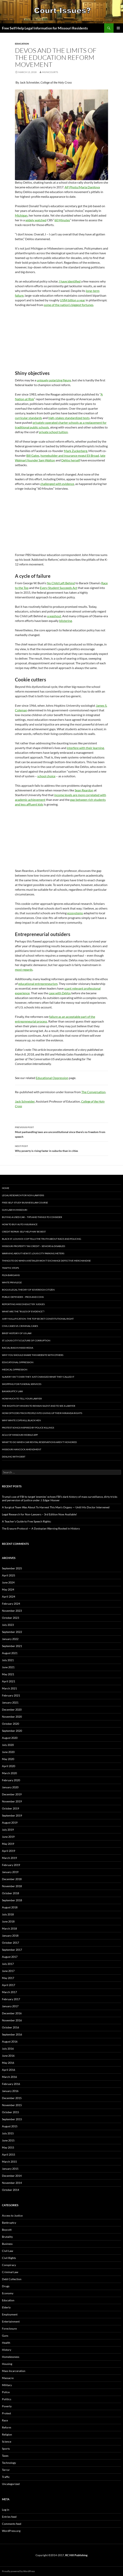 The image size is (123, 2576). Describe the element at coordinates (61, 1131) in the screenshot. I see `Most panhandling laws are unconstitutional since there’s no freedom from speech` at that location.